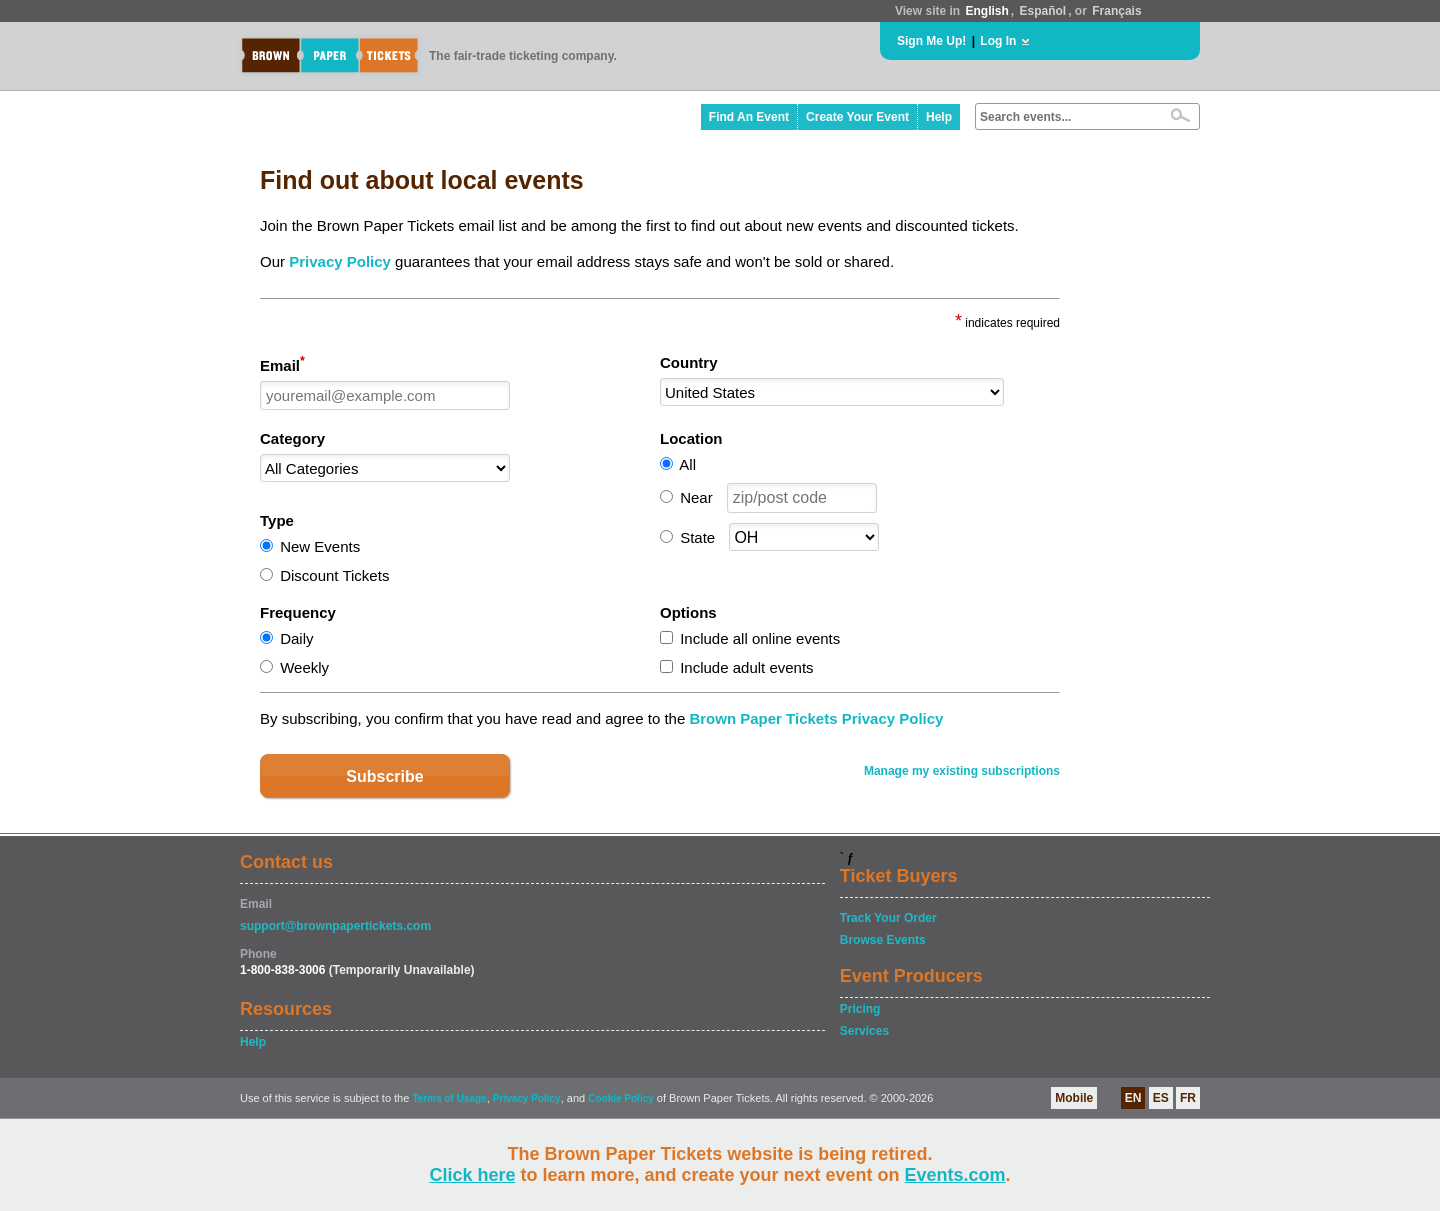 Image resolution: width=1440 pixels, height=1211 pixels. What do you see at coordinates (1161, 1098) in the screenshot?
I see `ES` at bounding box center [1161, 1098].